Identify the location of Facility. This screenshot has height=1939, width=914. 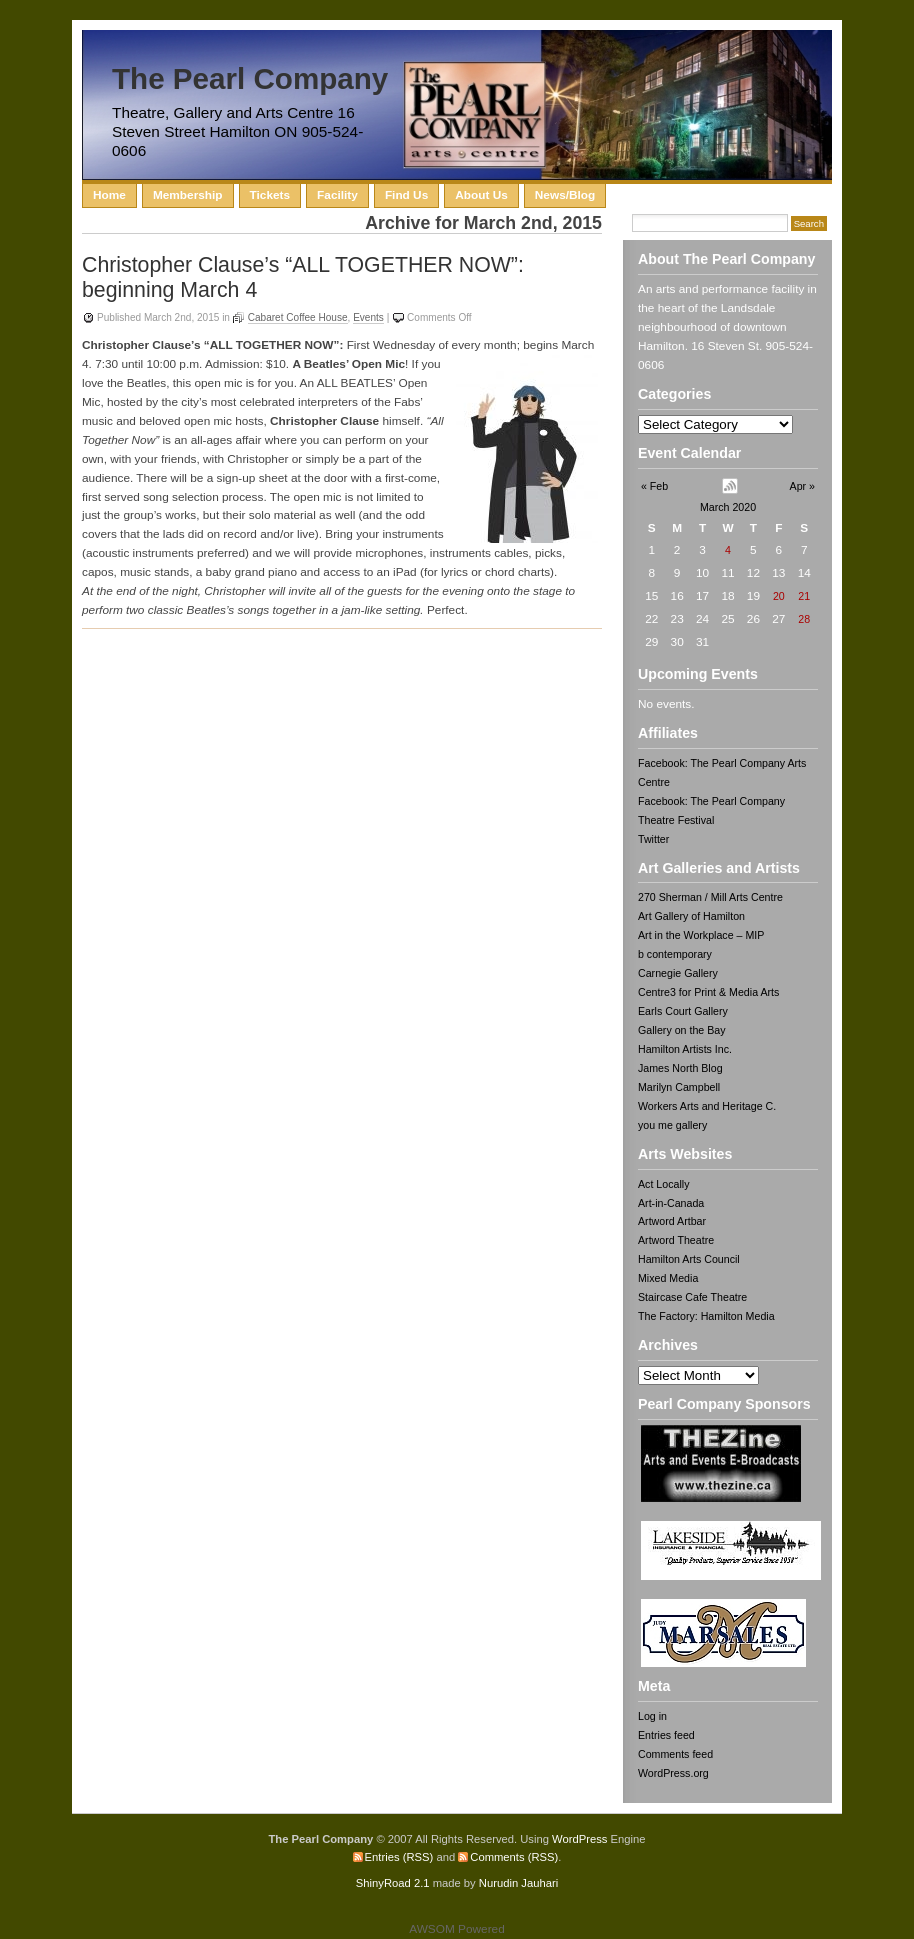
(337, 195).